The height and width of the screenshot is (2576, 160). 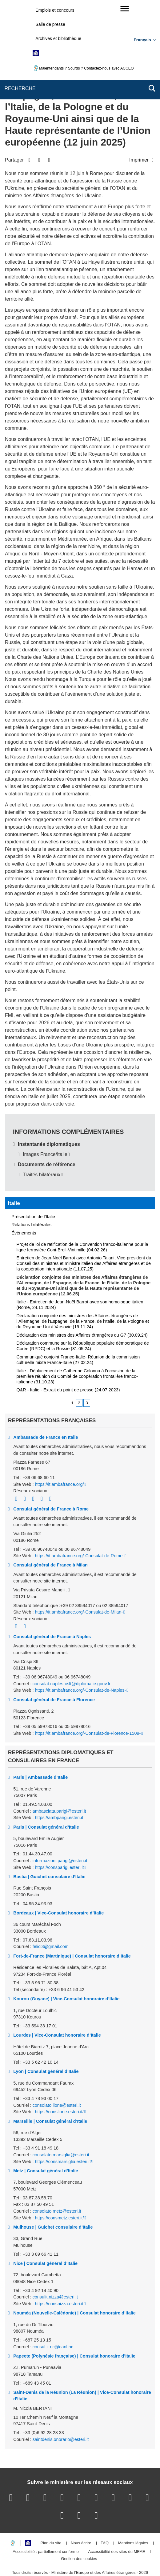 I want to click on info.gouv.fr, so click(x=110, y=2553).